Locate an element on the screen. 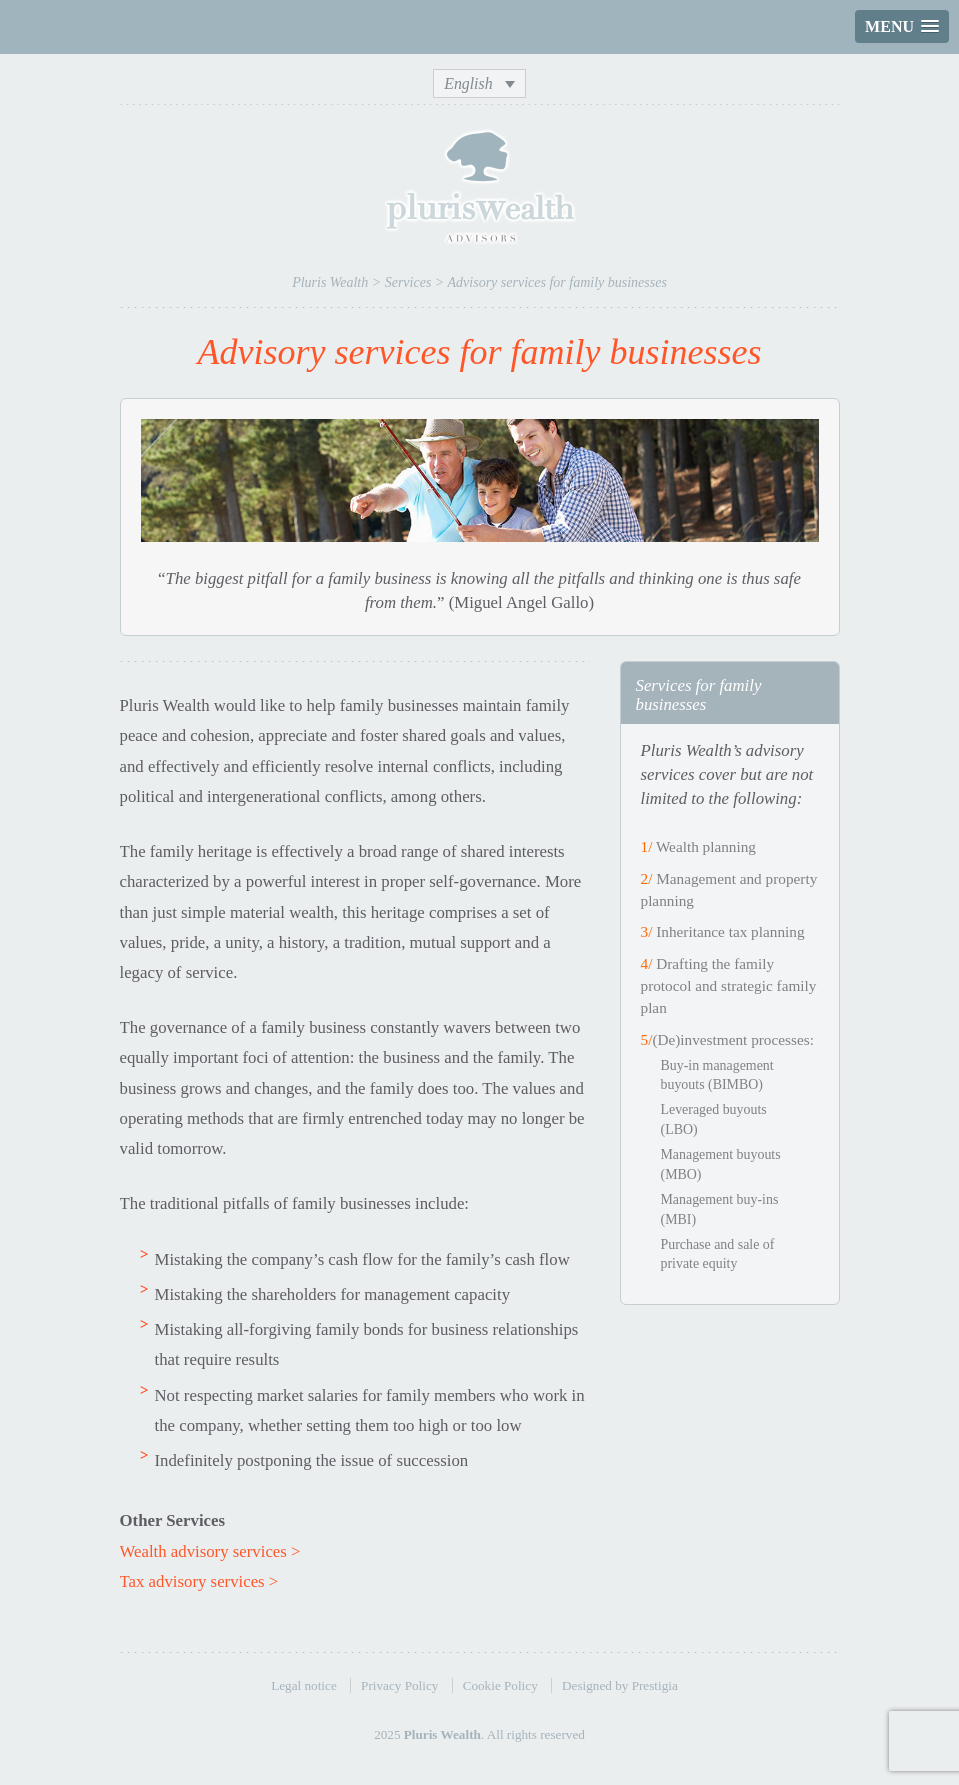 The width and height of the screenshot is (959, 1785). English [menuitem] is located at coordinates (468, 83).